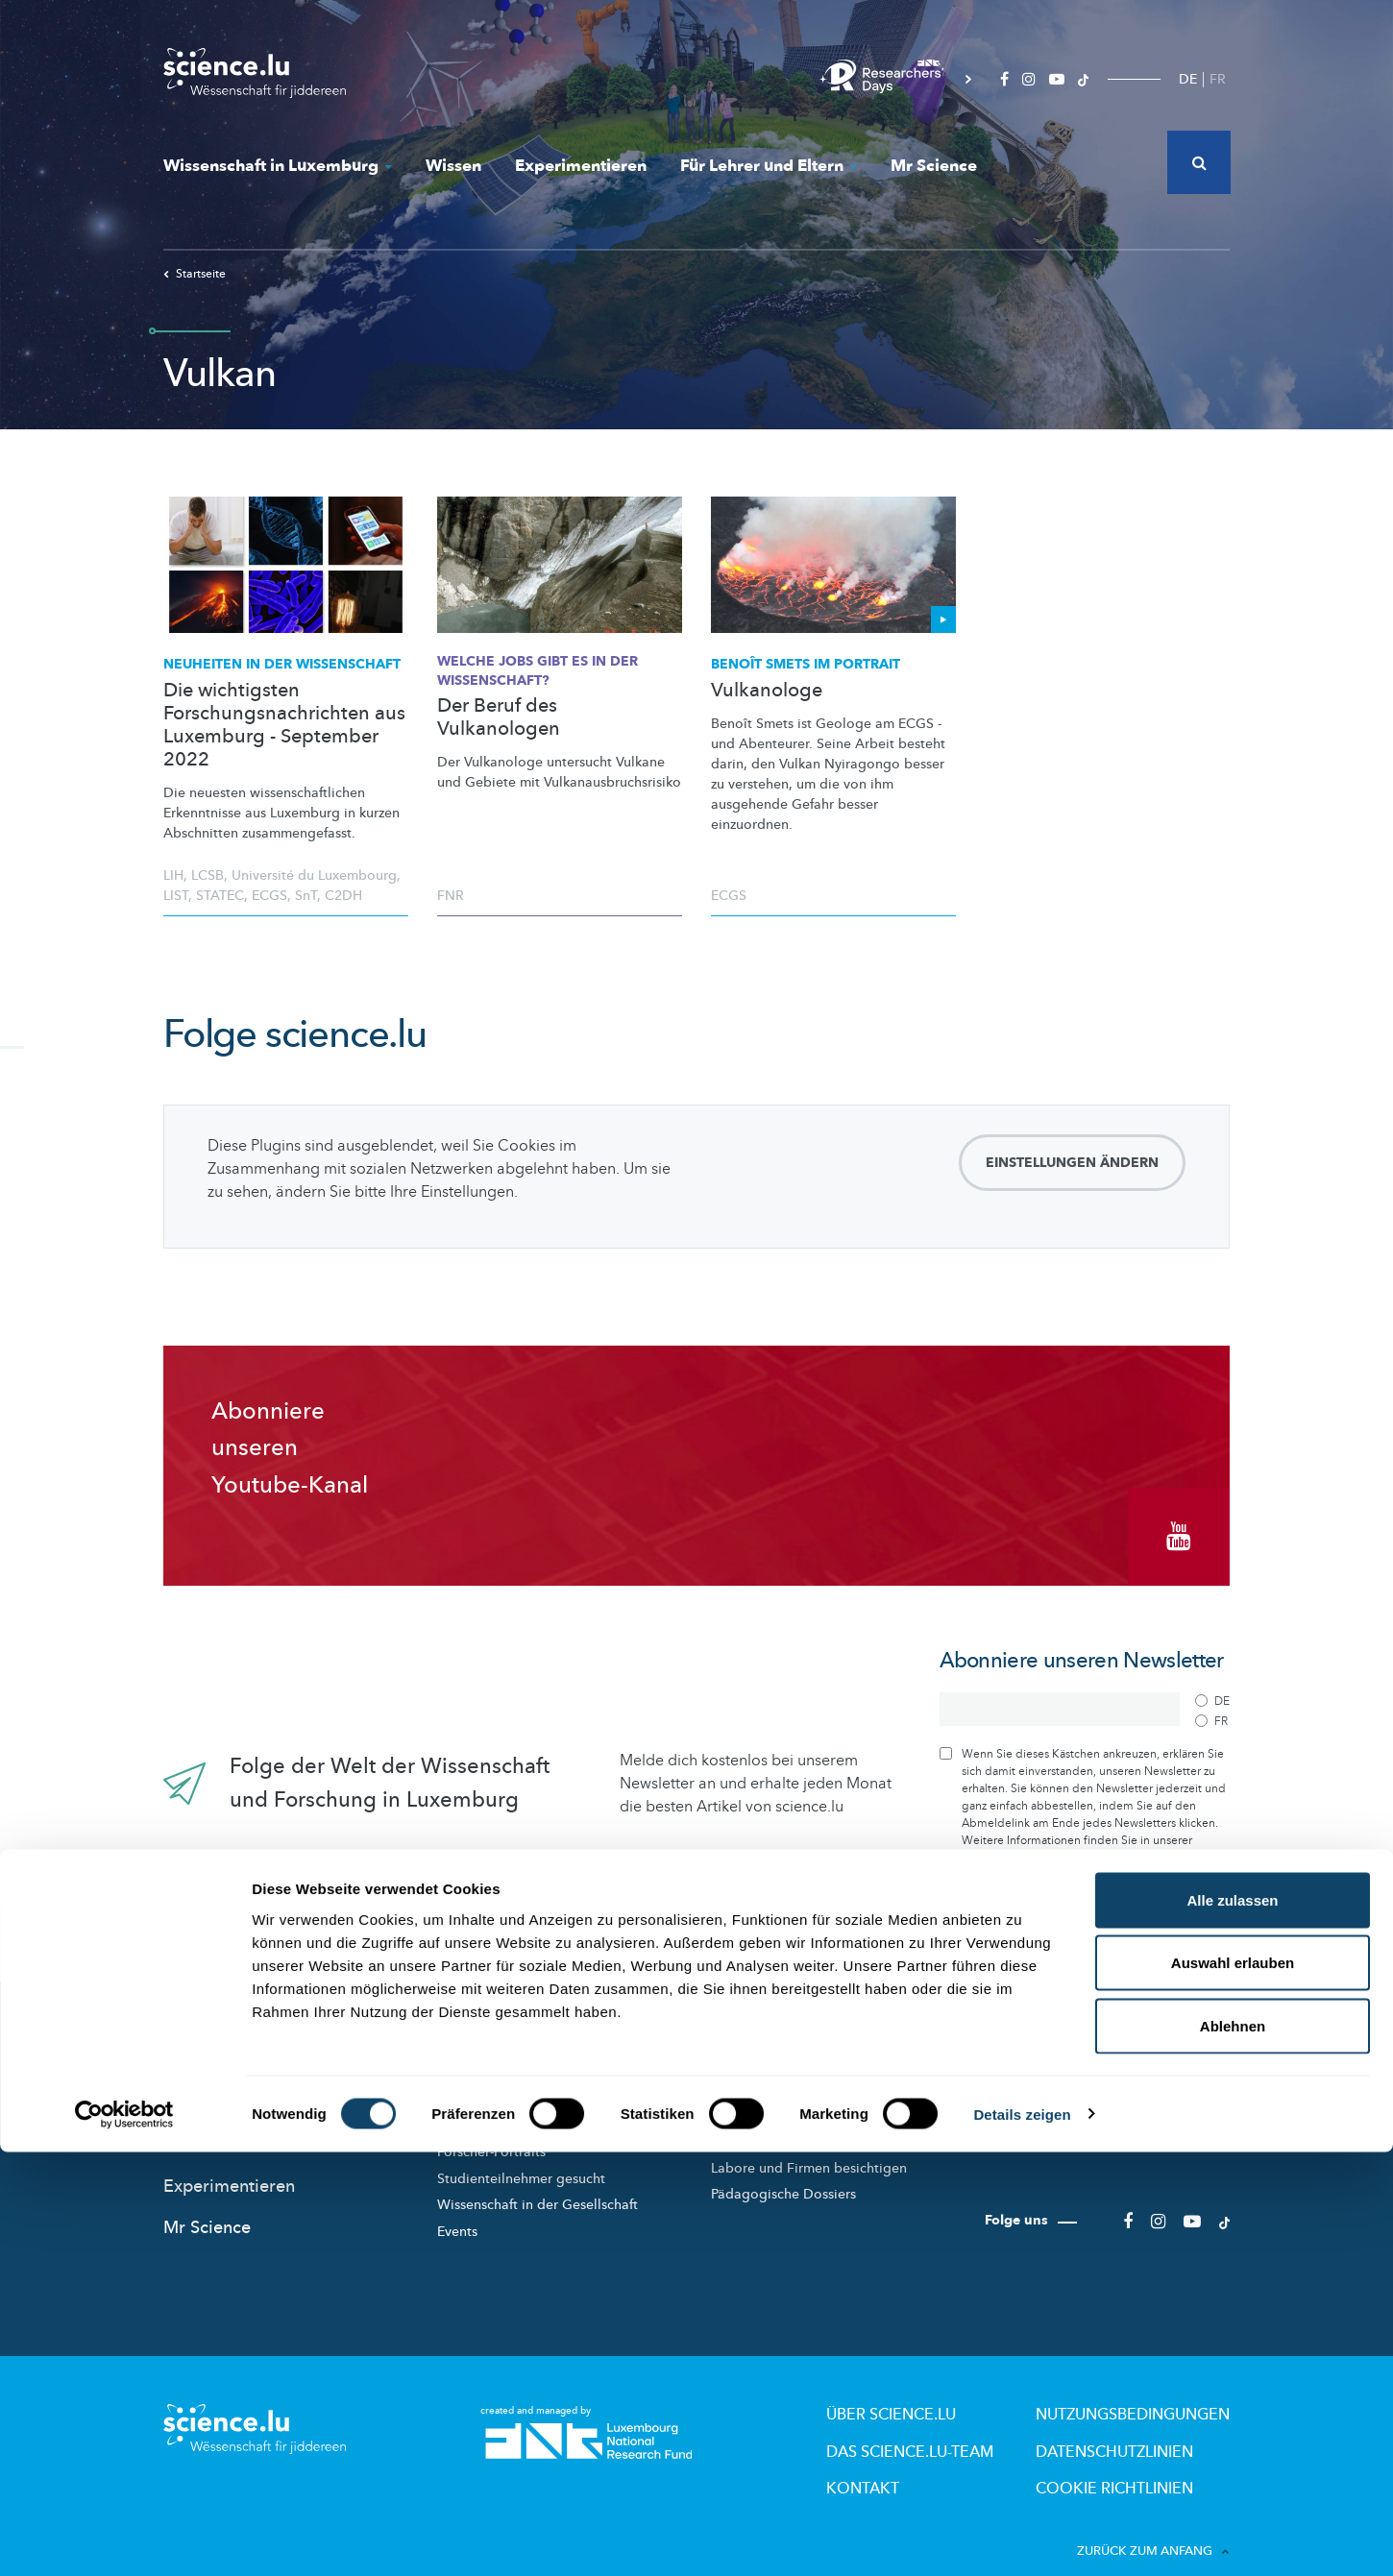 The image size is (1393, 2576). Describe the element at coordinates (284, 725) in the screenshot. I see `Die wichtigsten Forschungsnachrichten aus Luxemburg - September 2022` at that location.